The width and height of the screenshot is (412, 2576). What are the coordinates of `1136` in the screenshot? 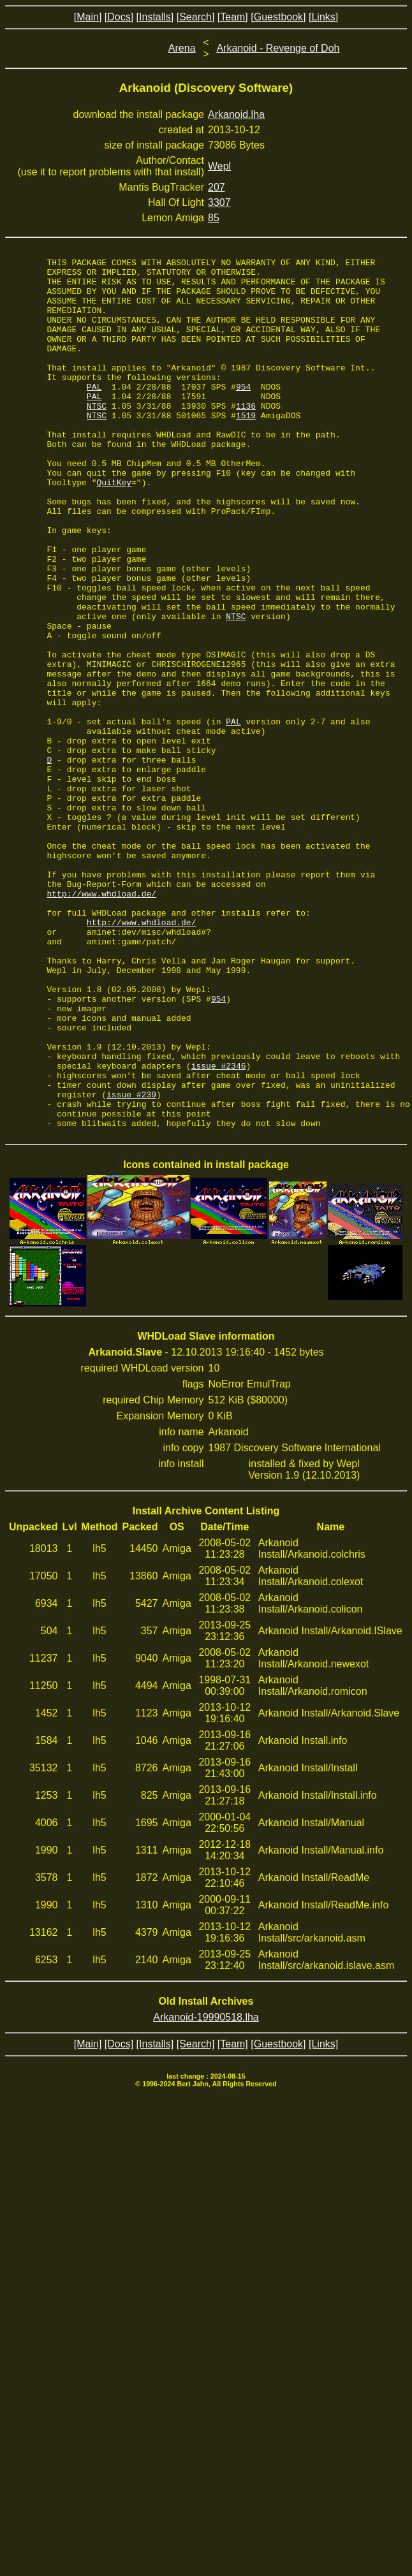 It's located at (246, 436).